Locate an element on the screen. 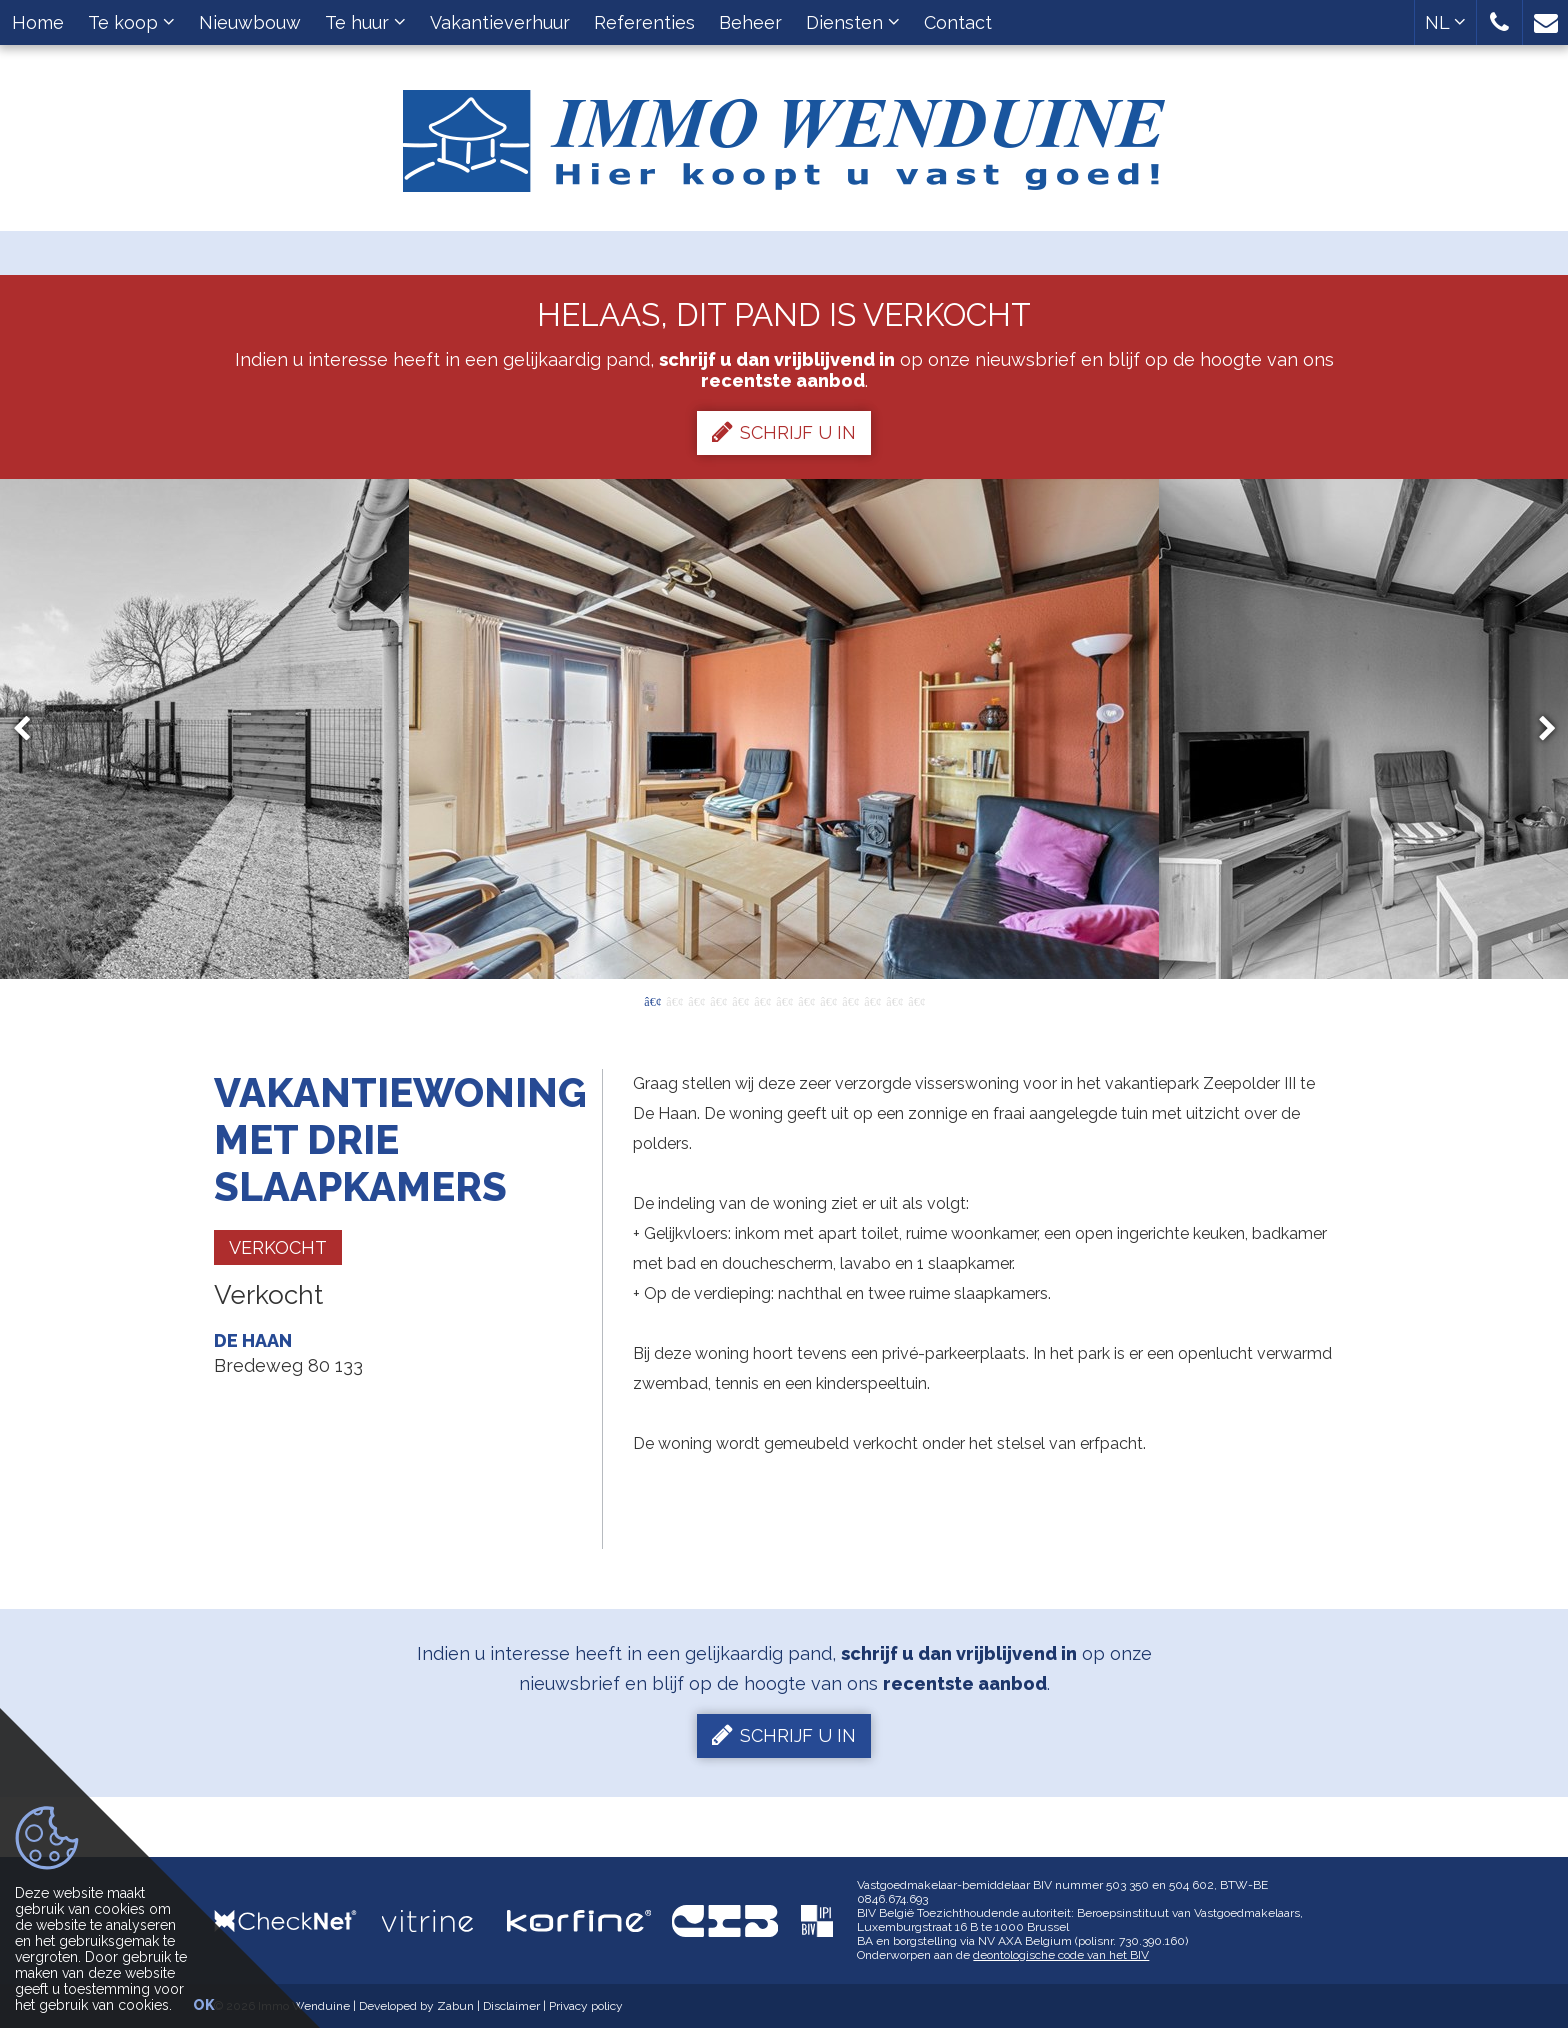 This screenshot has width=1568, height=2028. Home is located at coordinates (38, 22).